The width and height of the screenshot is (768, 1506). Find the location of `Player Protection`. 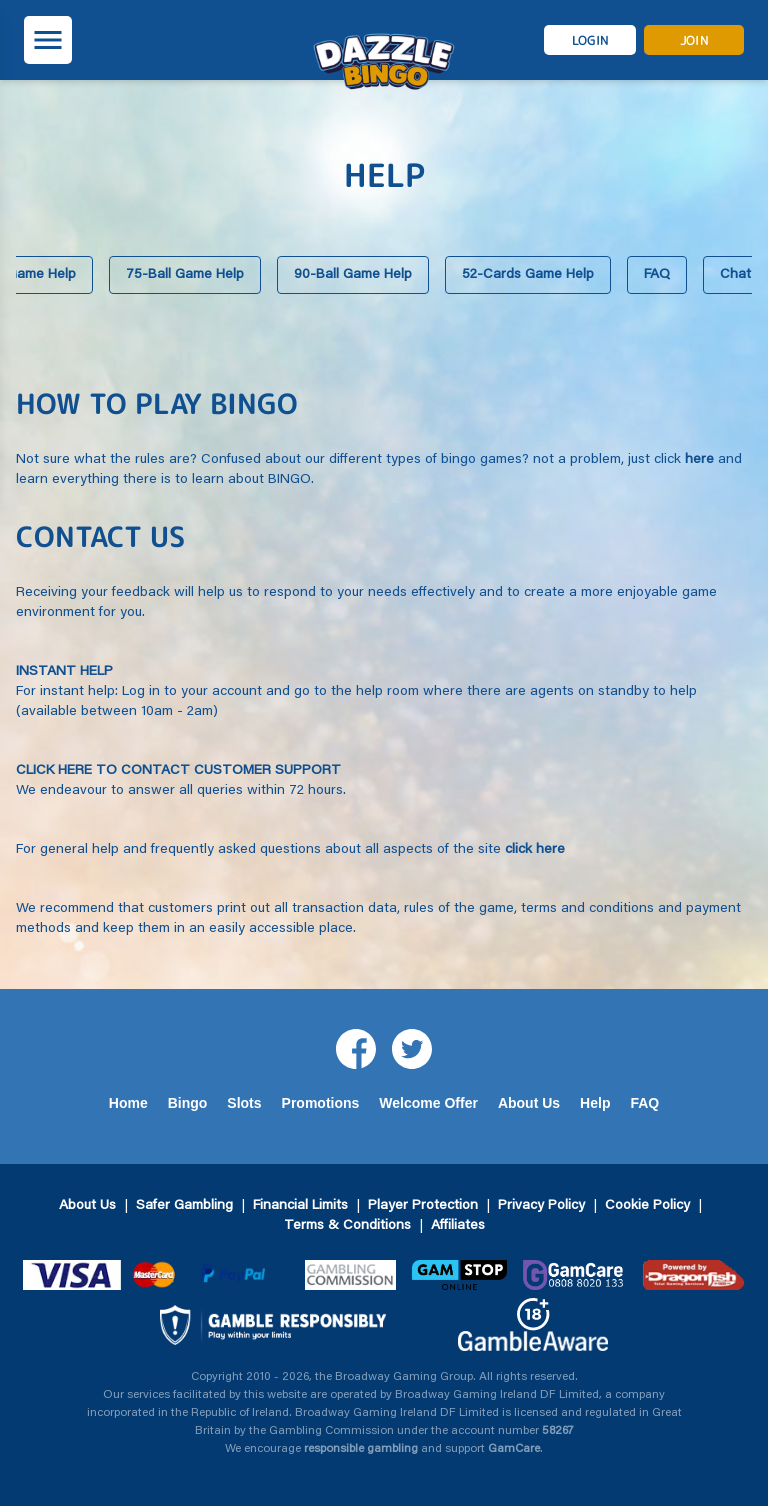

Player Protection is located at coordinates (423, 1206).